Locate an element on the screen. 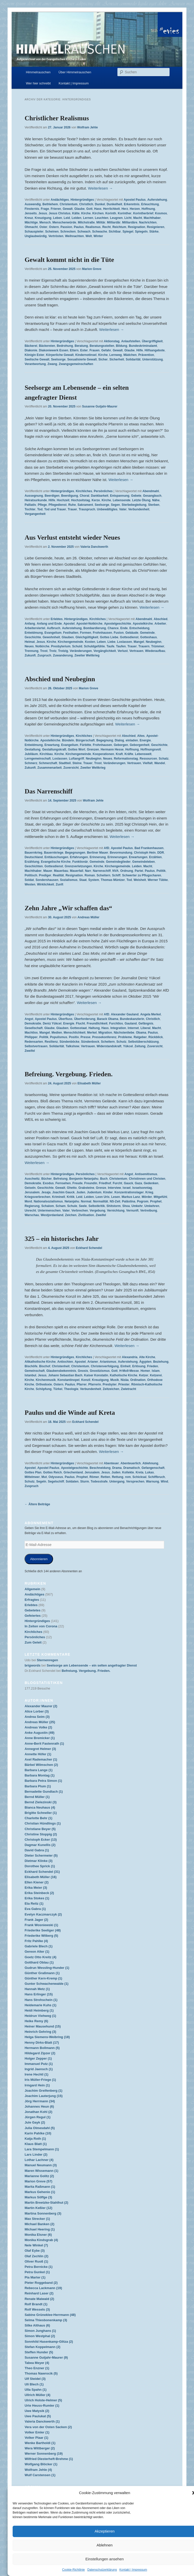  Licht is located at coordinates (128, 218).